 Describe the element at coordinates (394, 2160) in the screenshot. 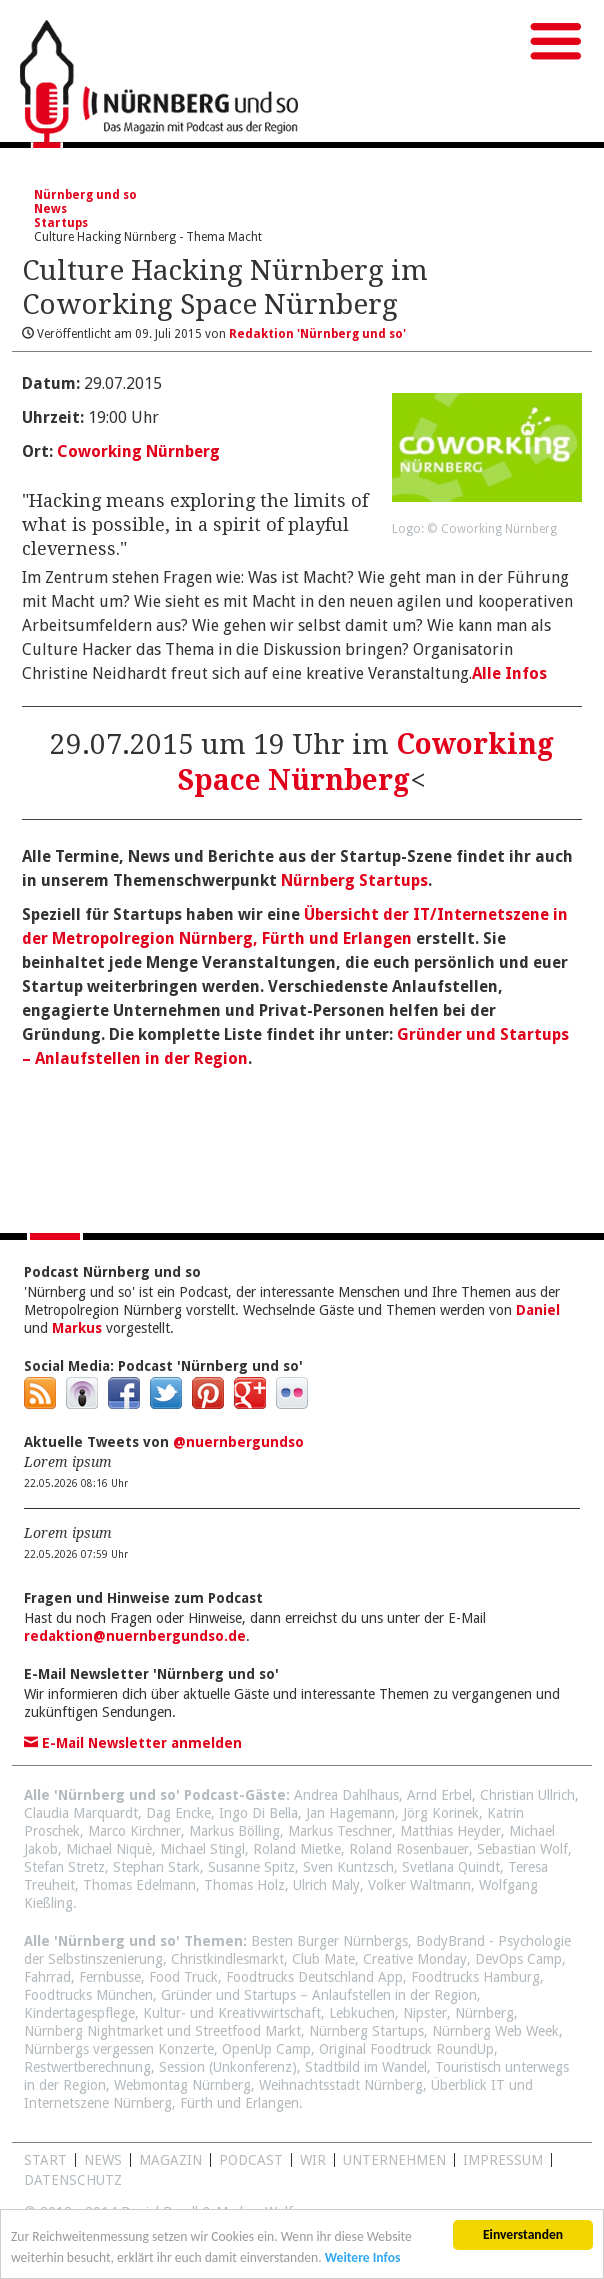

I see `Unternehmen` at that location.